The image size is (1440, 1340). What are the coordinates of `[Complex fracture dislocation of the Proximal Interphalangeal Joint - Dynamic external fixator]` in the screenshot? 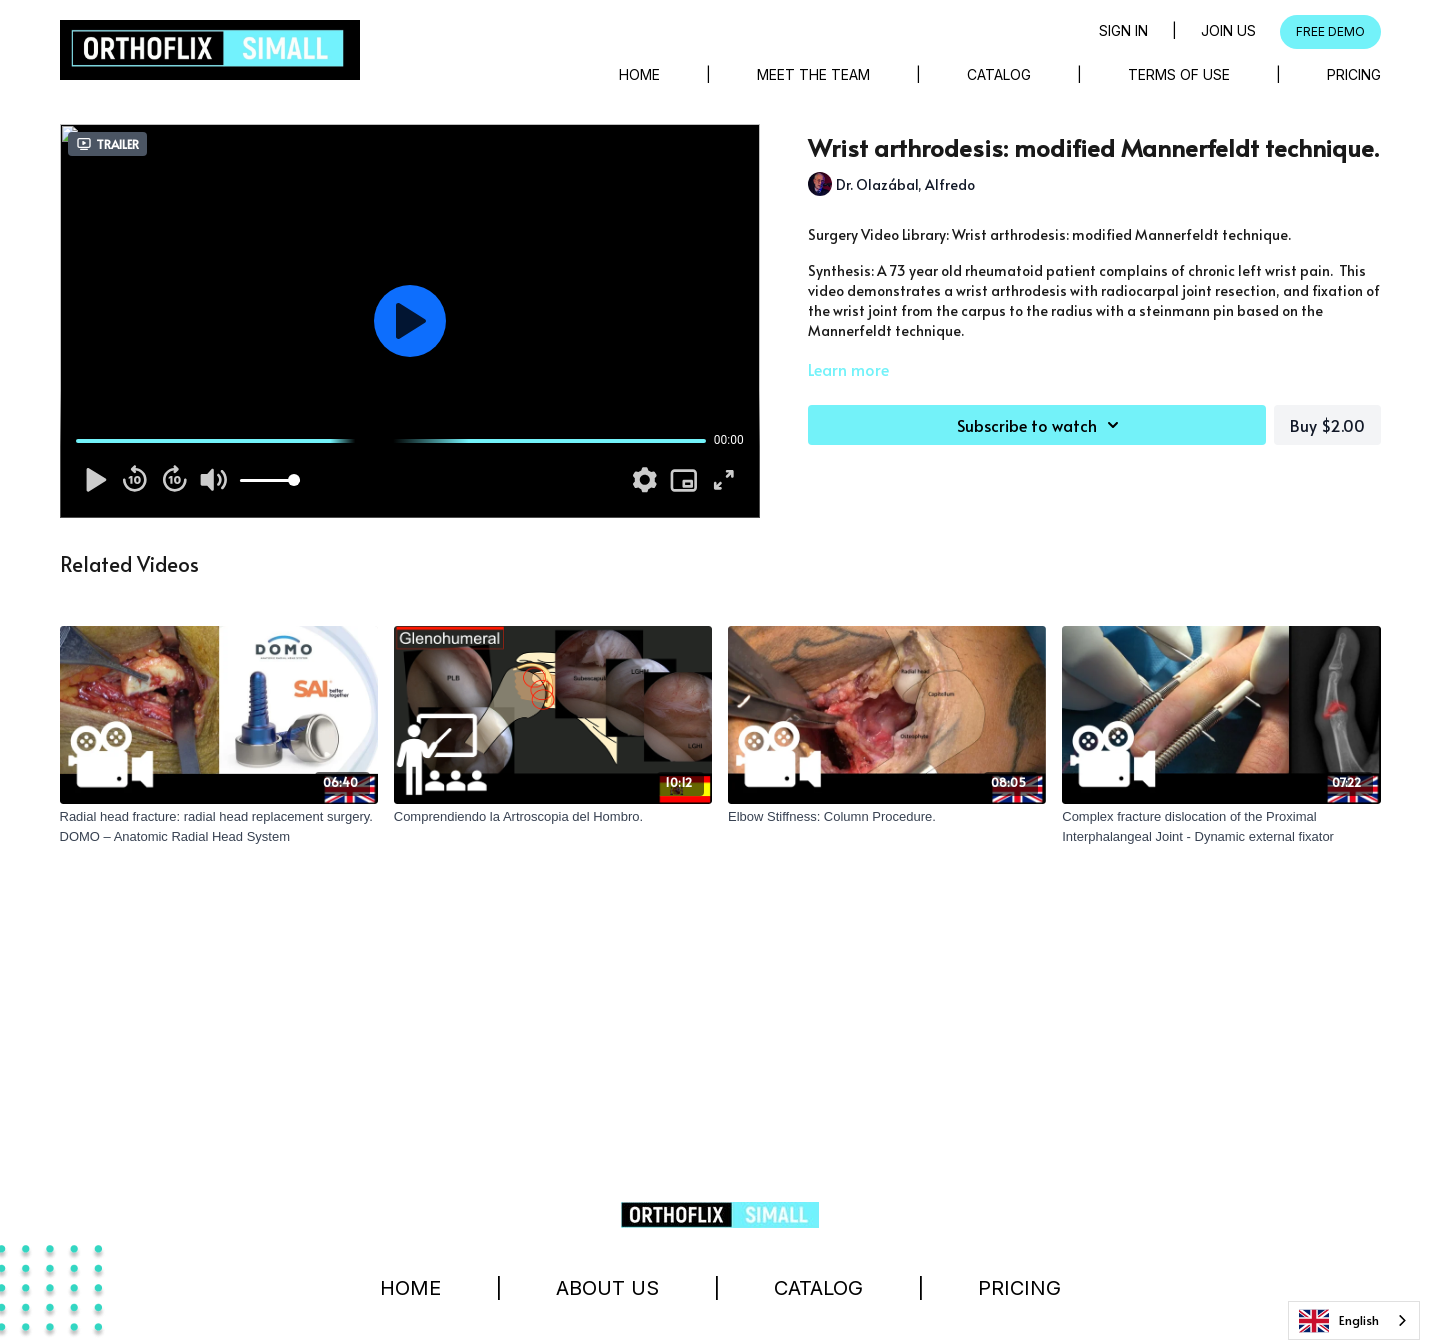 It's located at (1221, 826).